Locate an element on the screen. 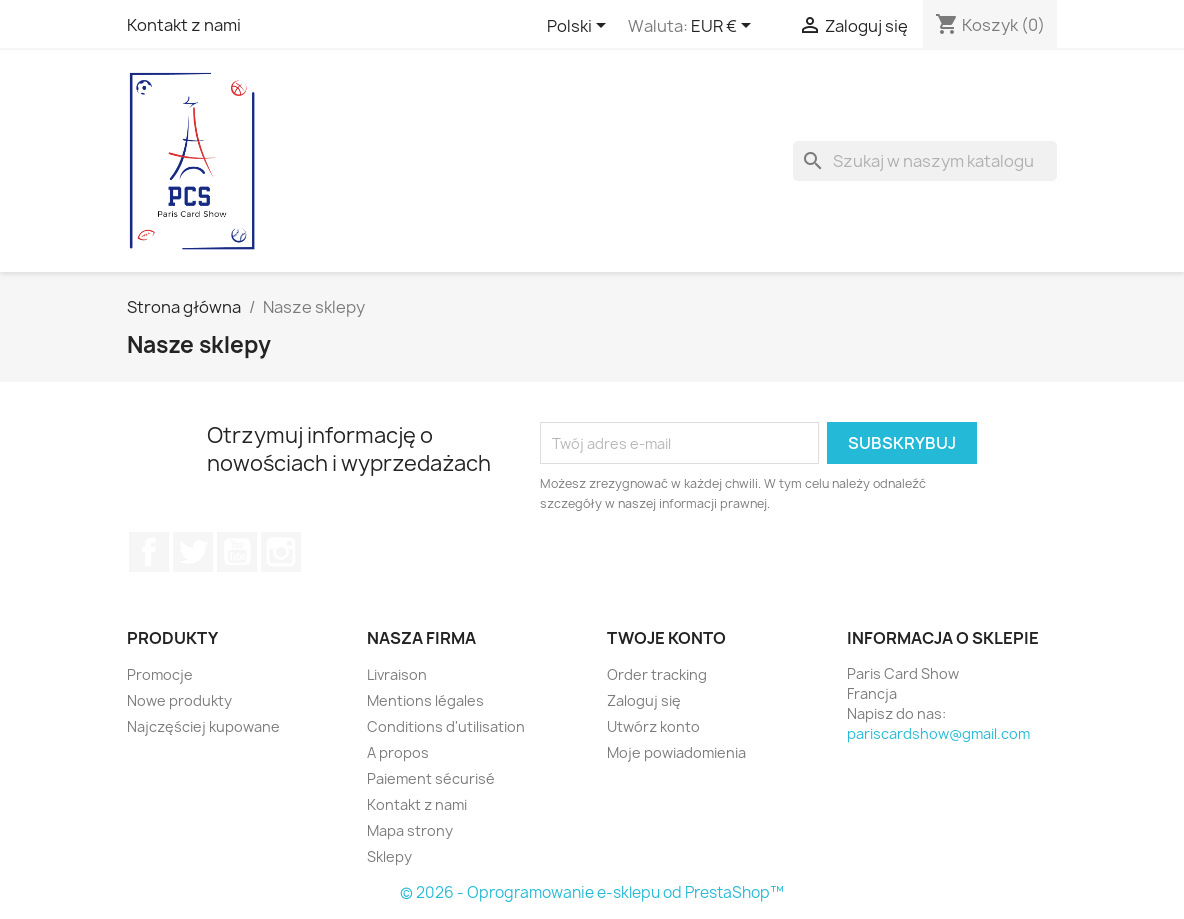 Image resolution: width=1184 pixels, height=919 pixels. Conditions d'utilisation is located at coordinates (446, 726).